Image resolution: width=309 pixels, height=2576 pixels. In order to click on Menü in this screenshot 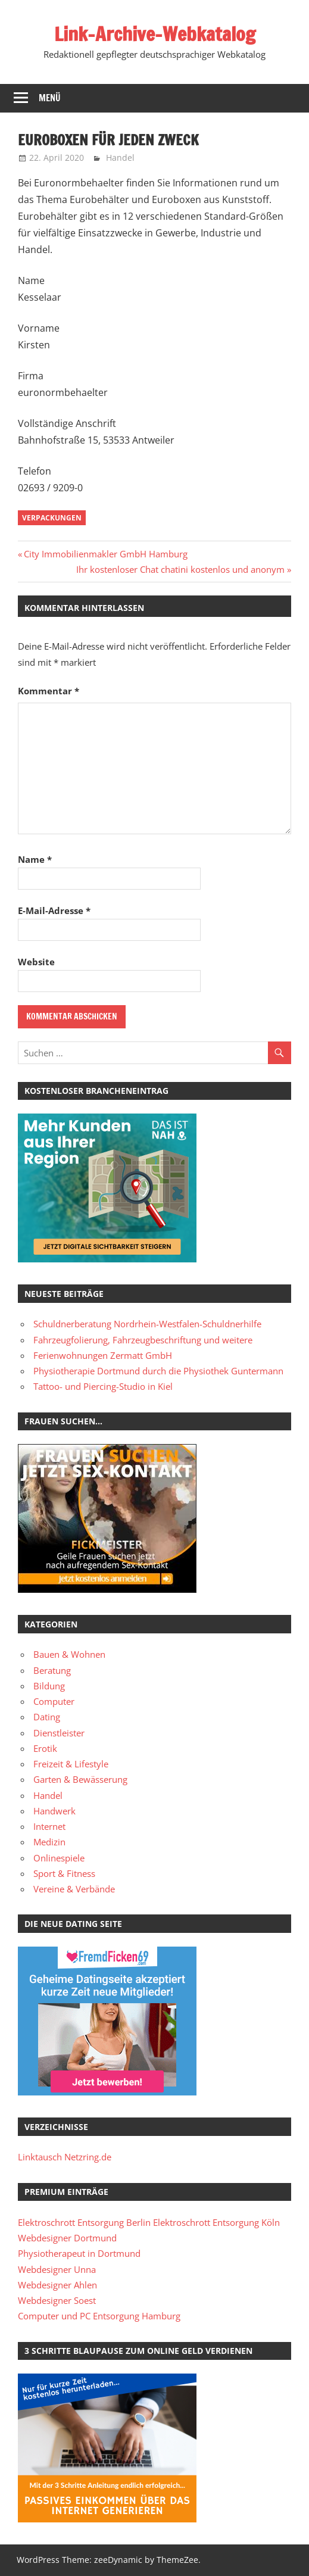, I will do `click(50, 98)`.